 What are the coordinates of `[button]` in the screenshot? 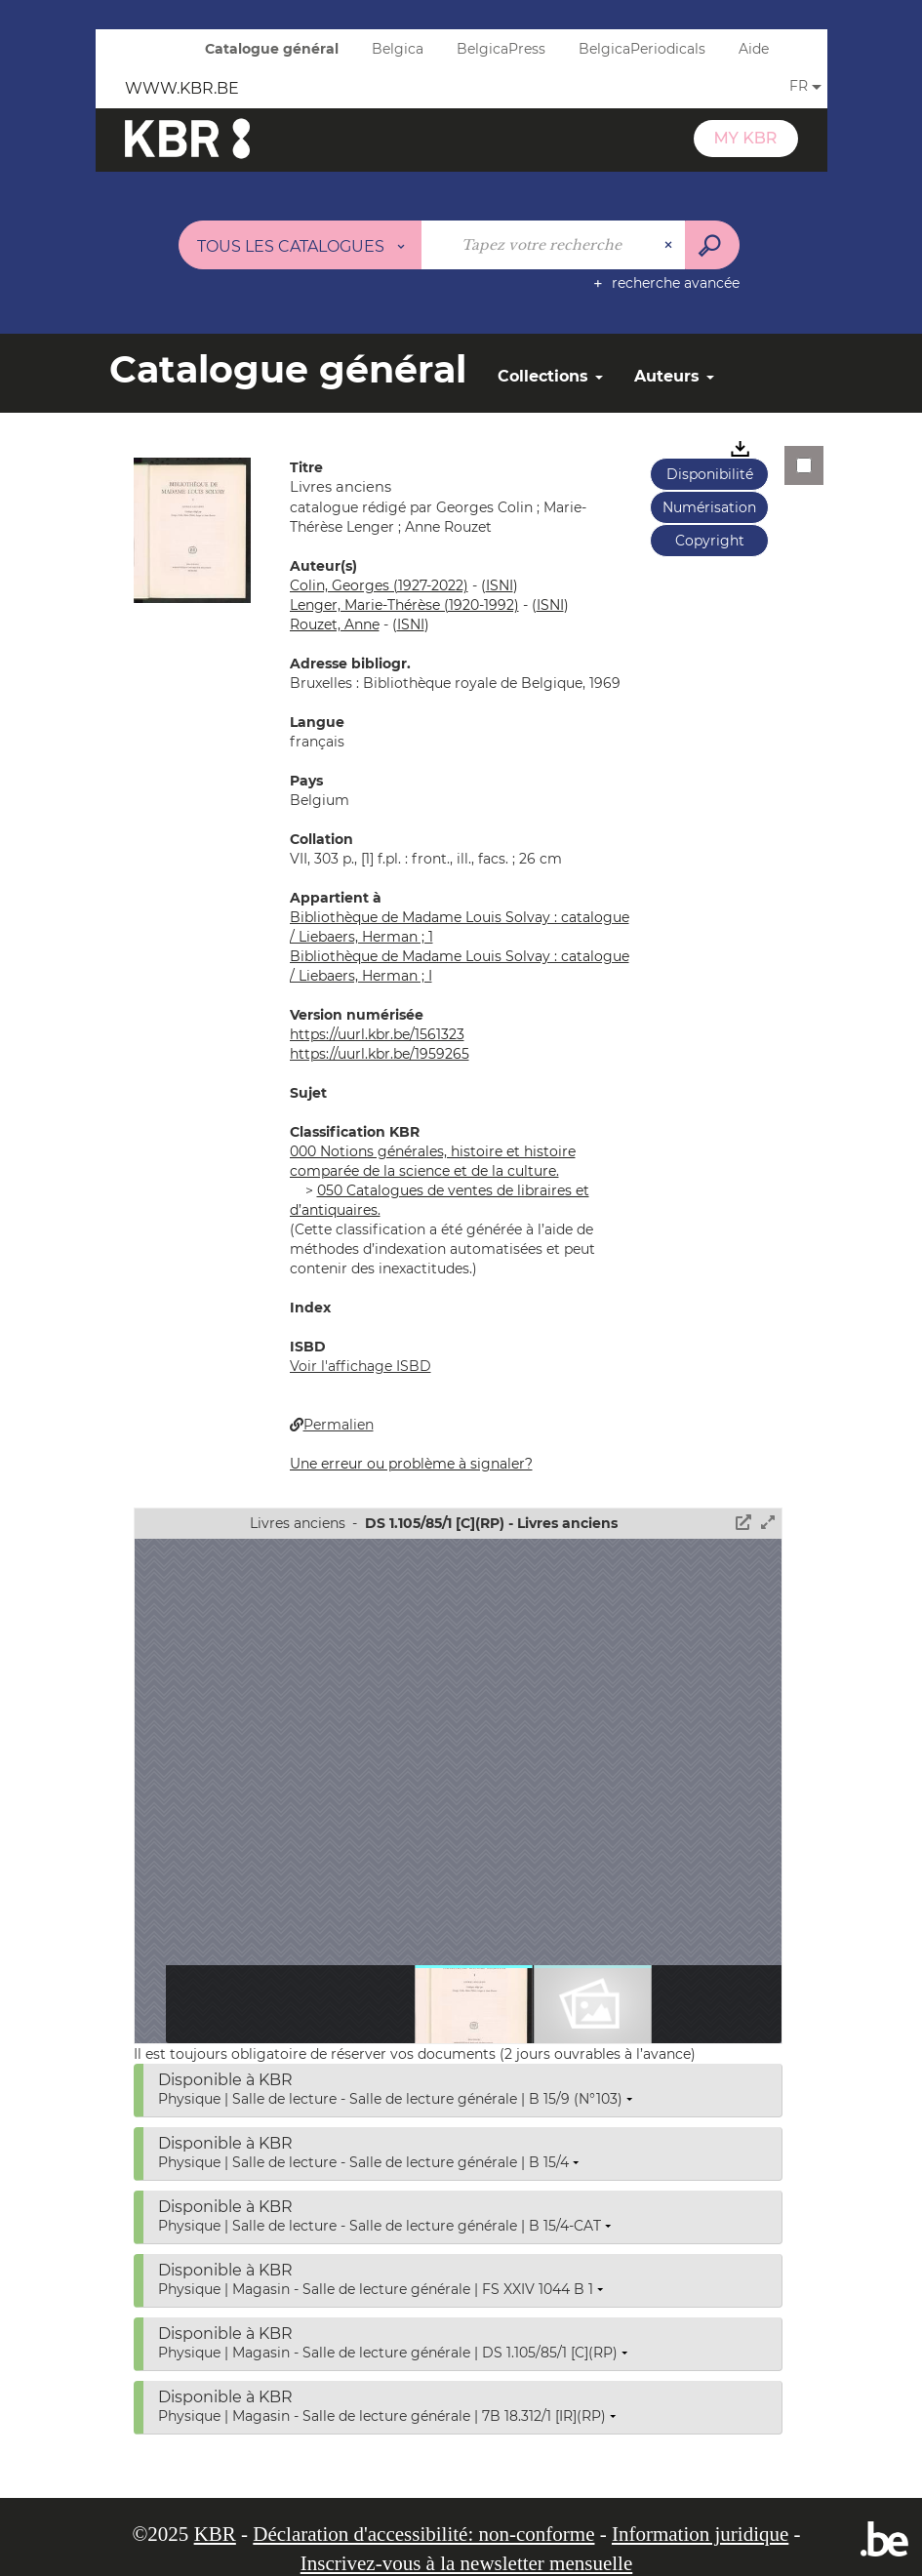 It's located at (192, 529).